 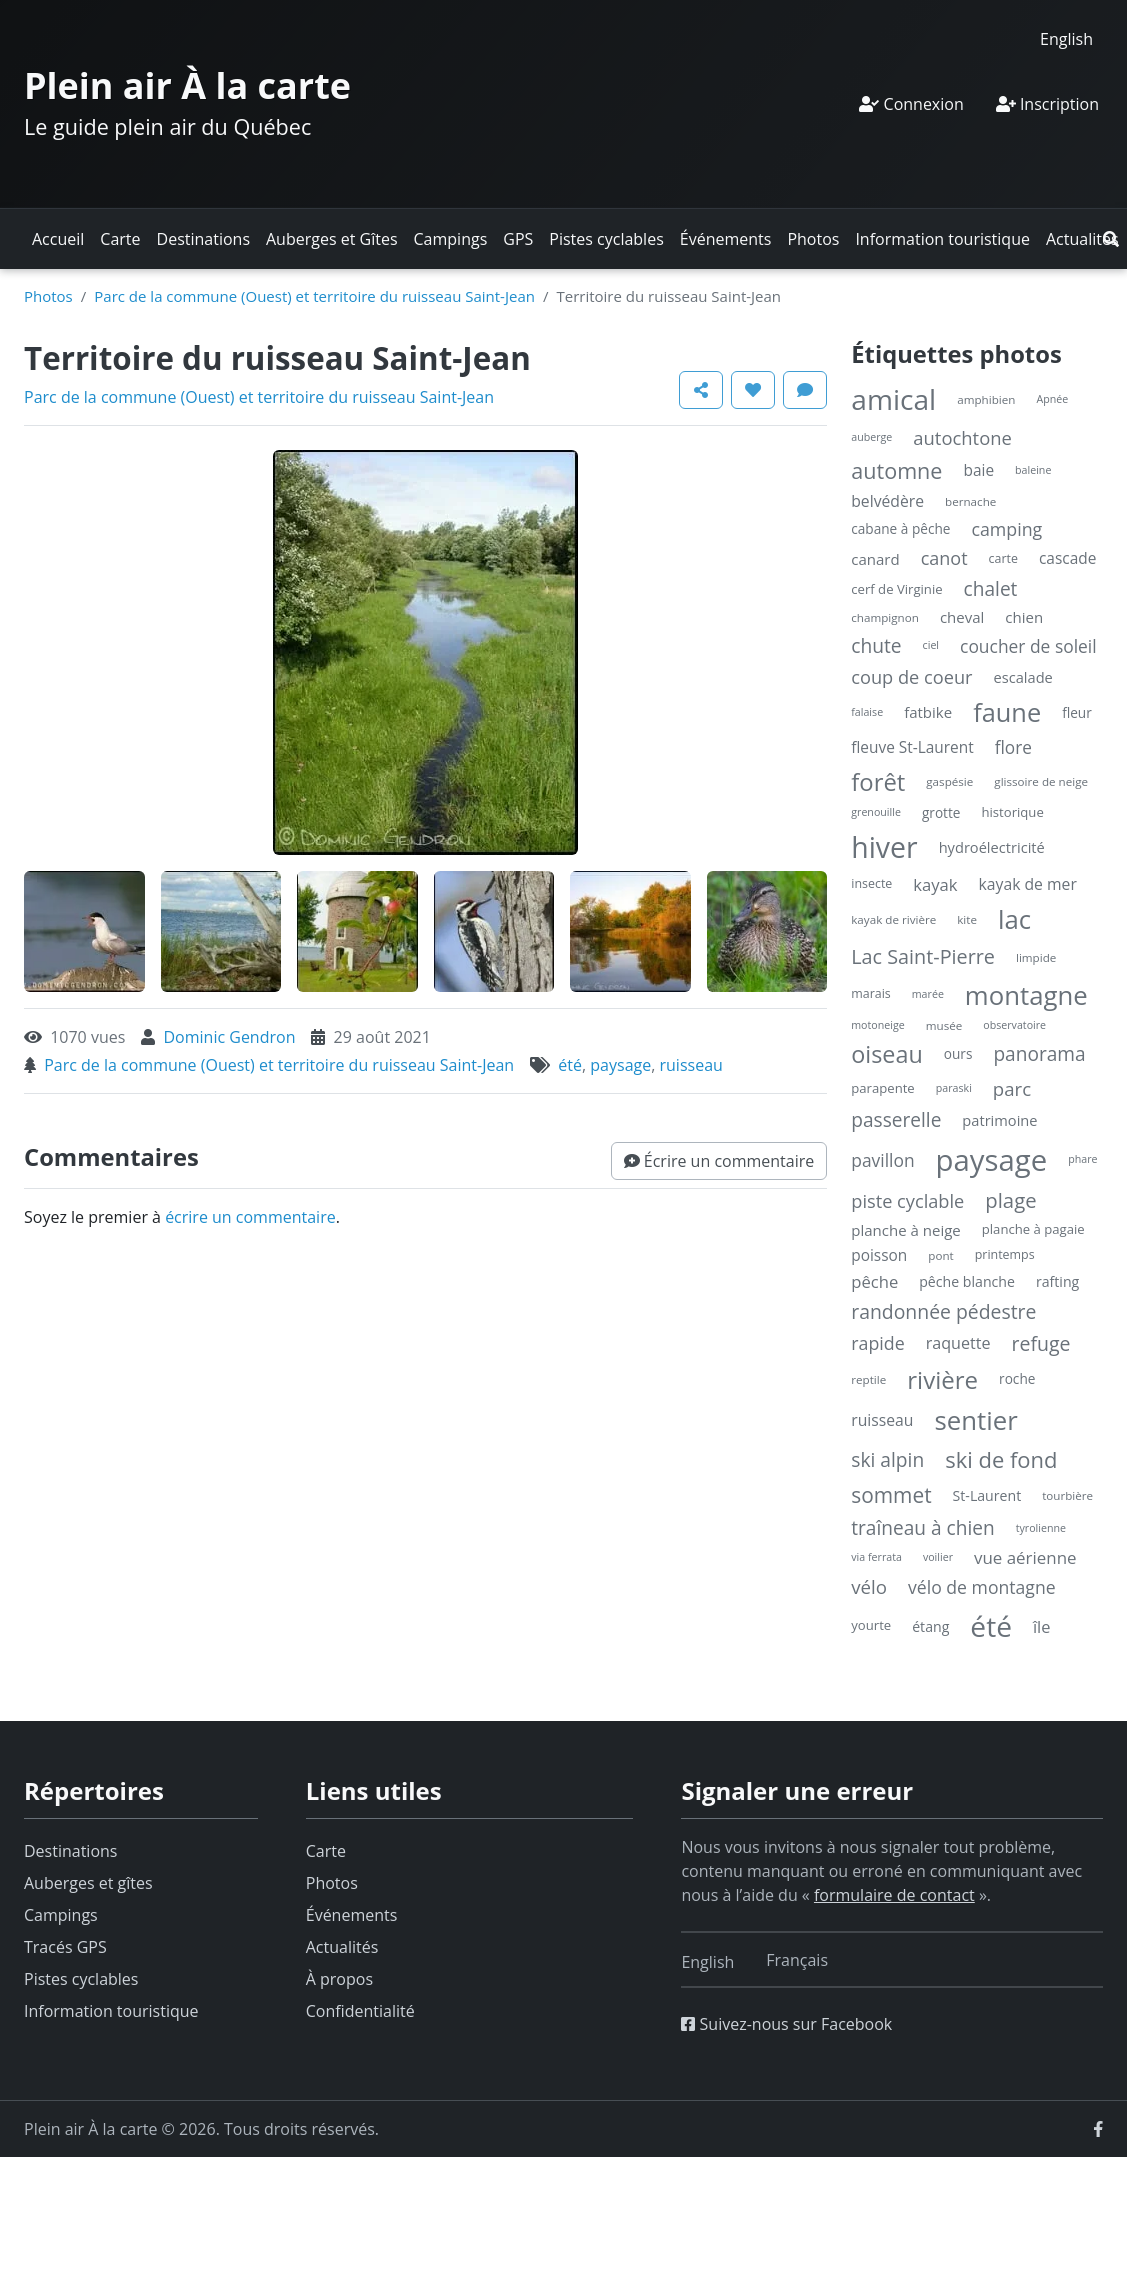 I want to click on piste cyclable [piste cyclable (22 éléments)], so click(x=907, y=1201).